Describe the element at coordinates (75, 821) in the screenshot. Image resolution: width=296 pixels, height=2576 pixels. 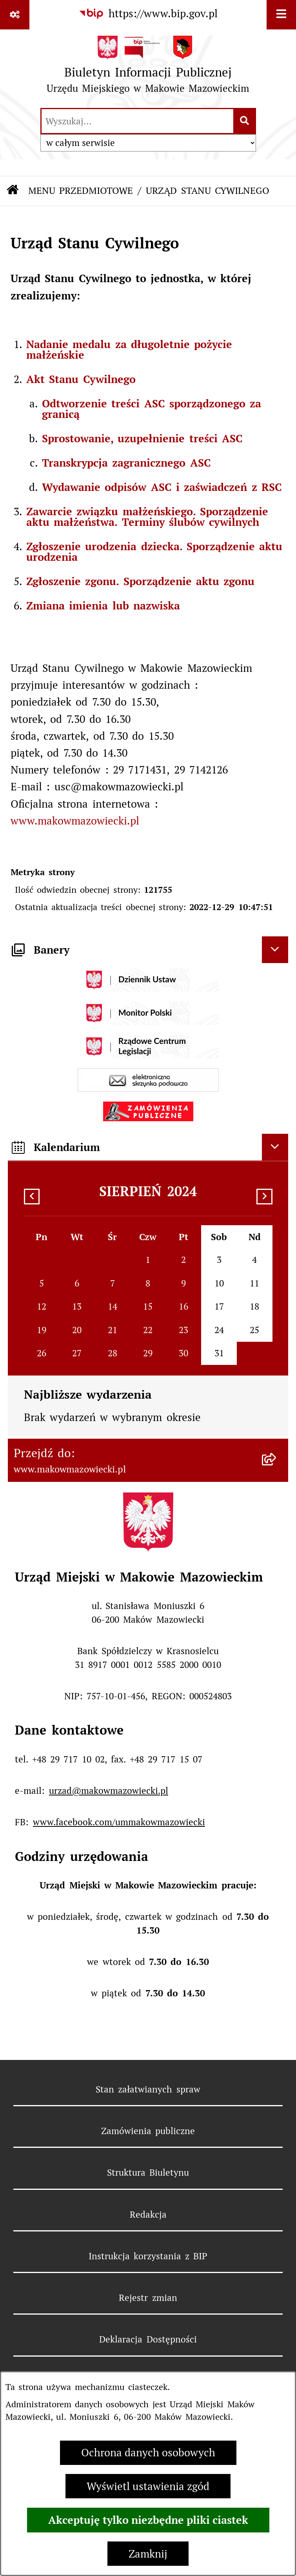
I see `www.makowmazowiecki.pl` at that location.